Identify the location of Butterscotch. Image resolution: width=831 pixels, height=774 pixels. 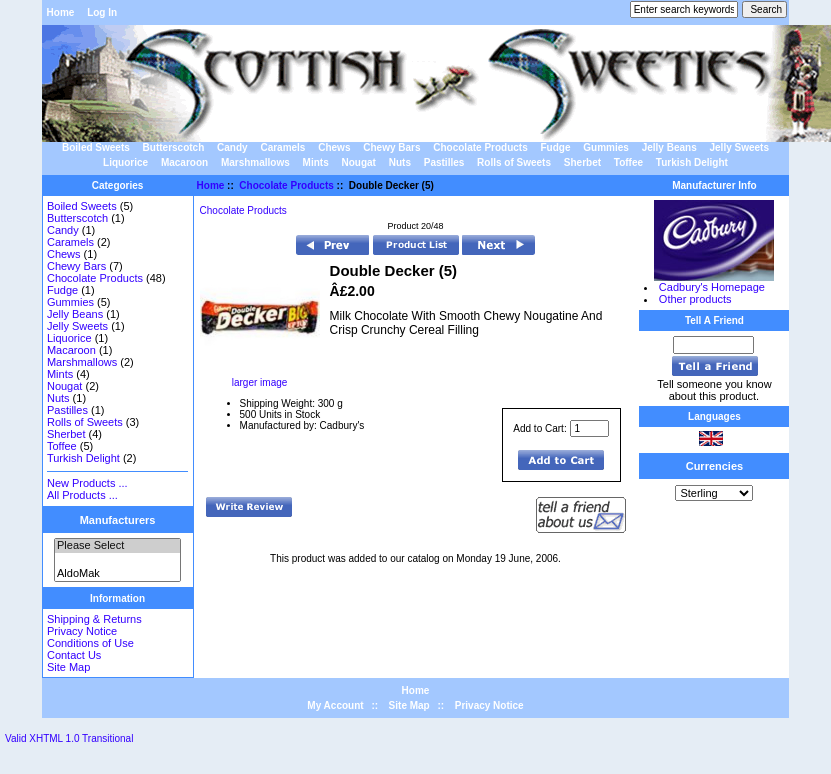
(174, 147).